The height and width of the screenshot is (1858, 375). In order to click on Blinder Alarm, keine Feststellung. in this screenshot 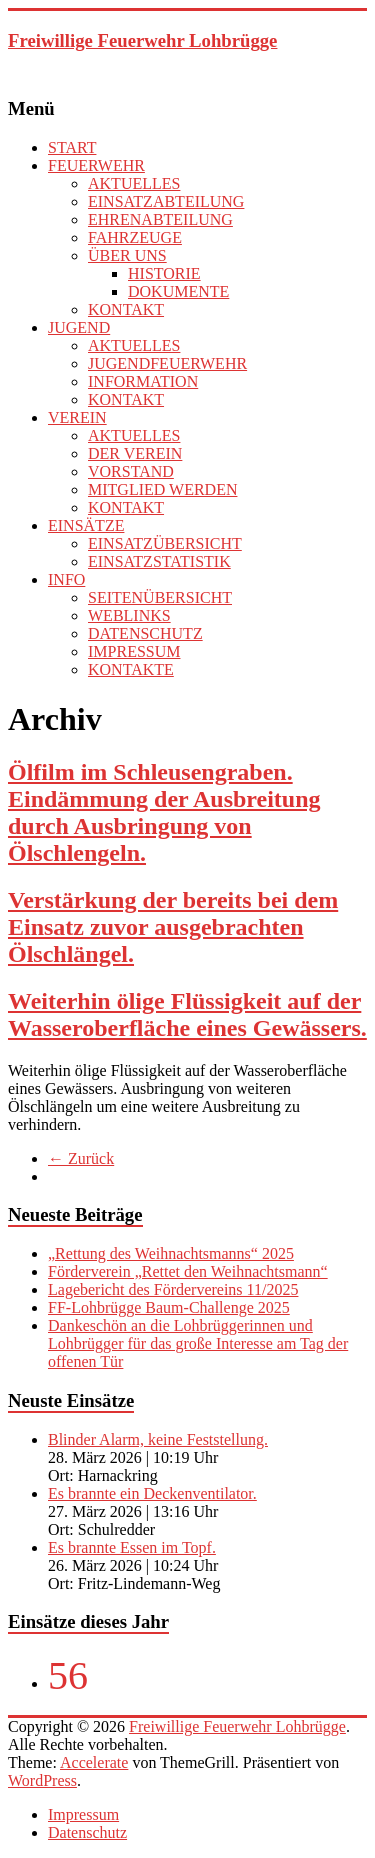, I will do `click(158, 1439)`.